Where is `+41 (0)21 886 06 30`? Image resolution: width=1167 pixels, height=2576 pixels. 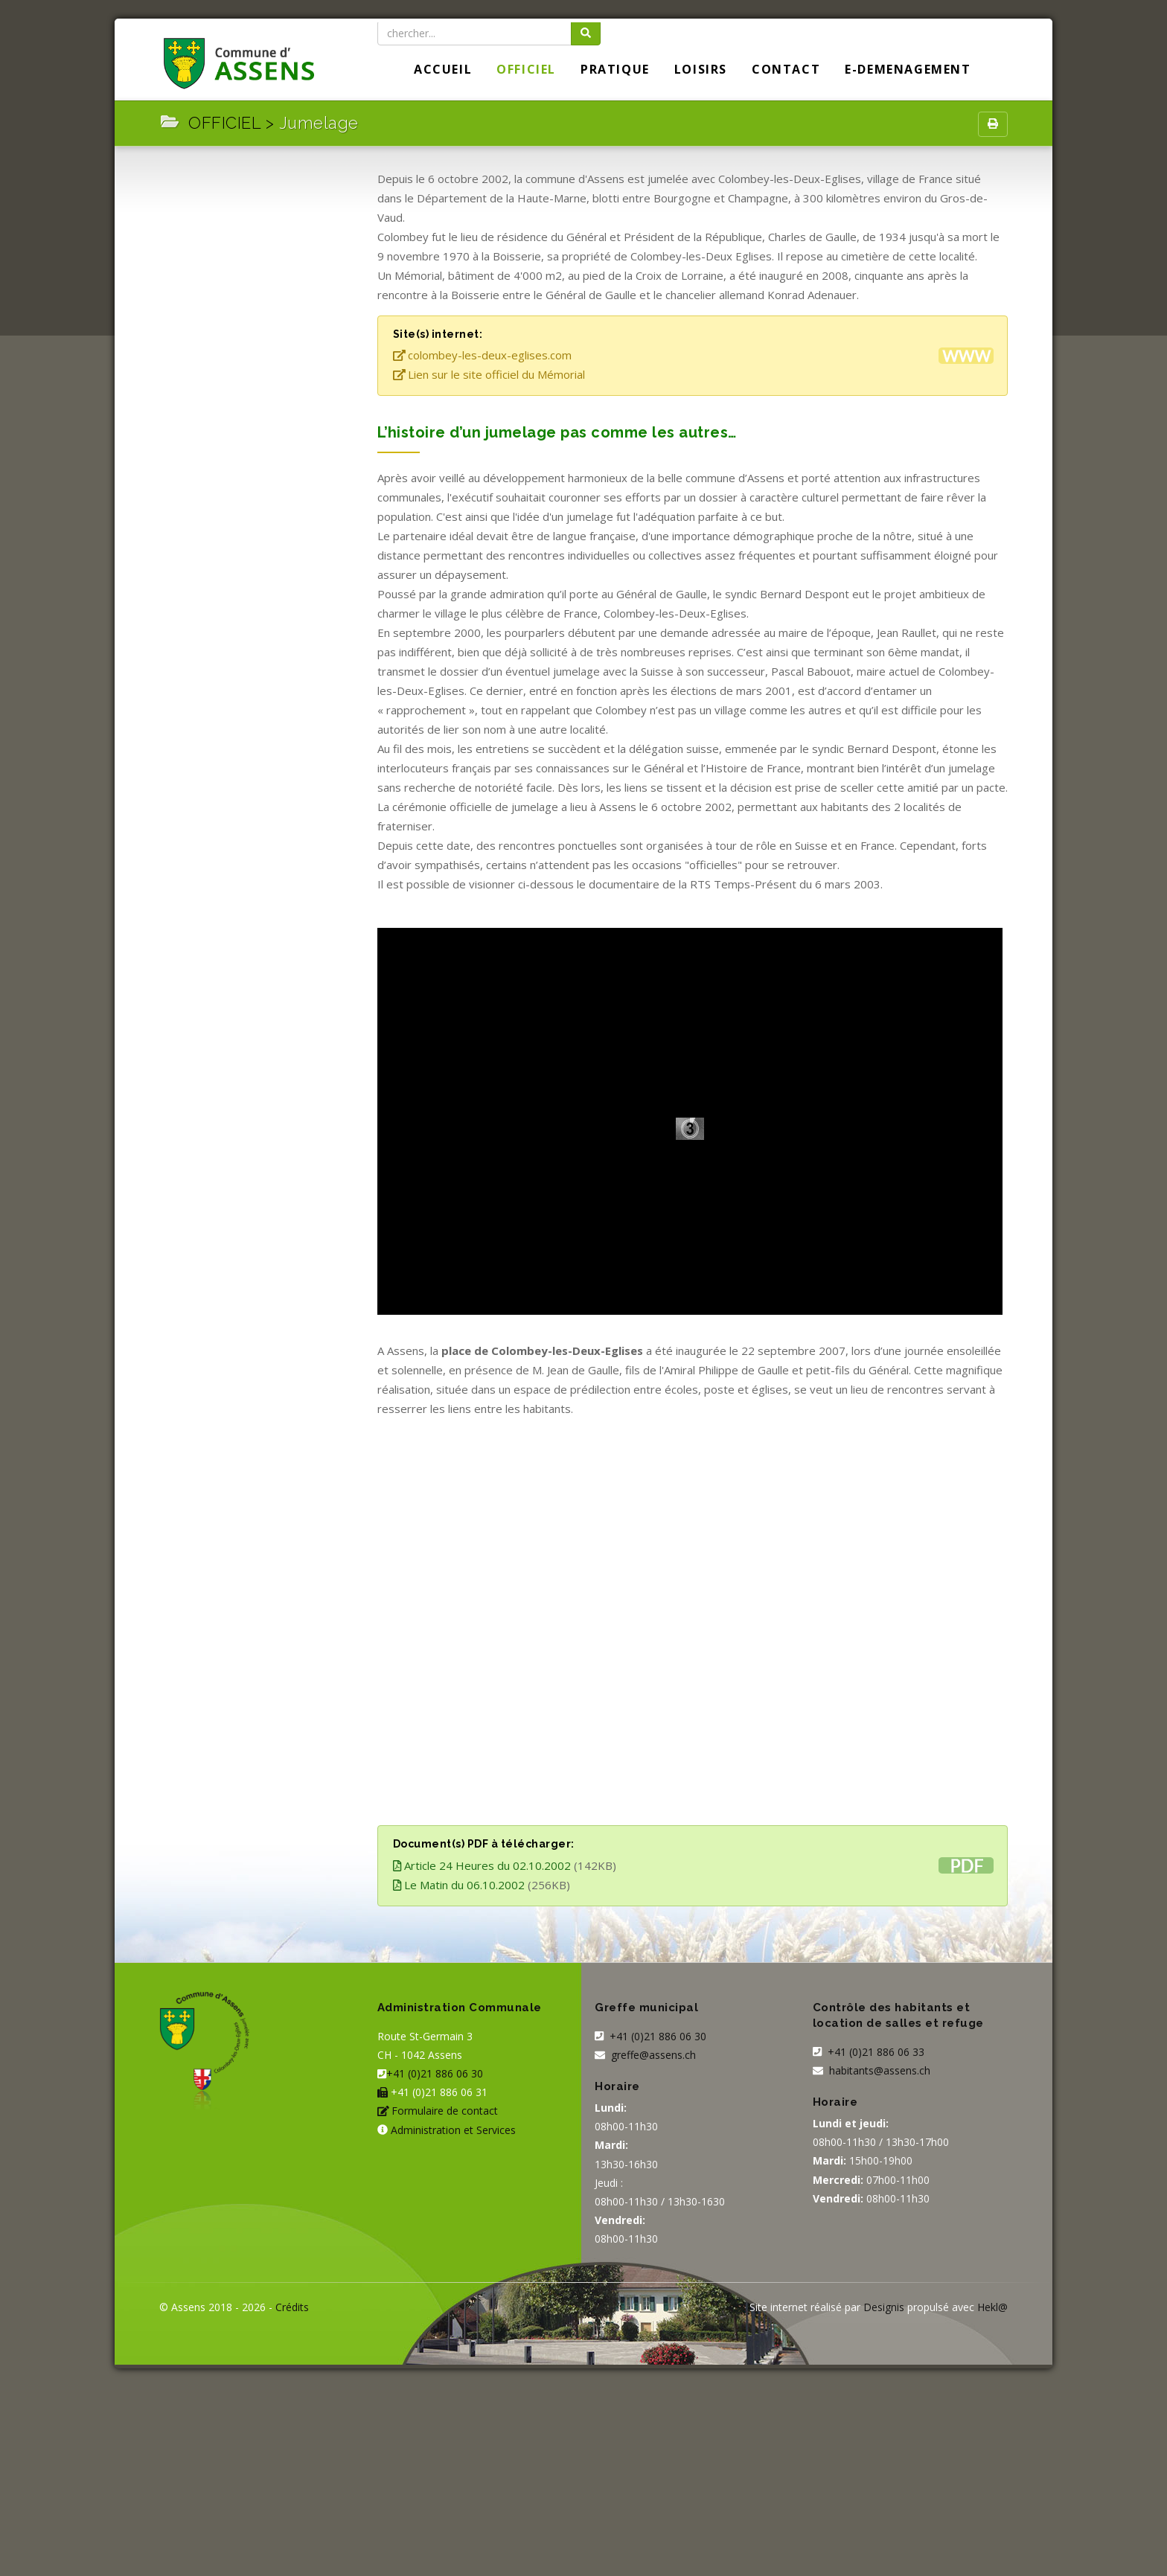 +41 (0)21 886 06 30 is located at coordinates (434, 2073).